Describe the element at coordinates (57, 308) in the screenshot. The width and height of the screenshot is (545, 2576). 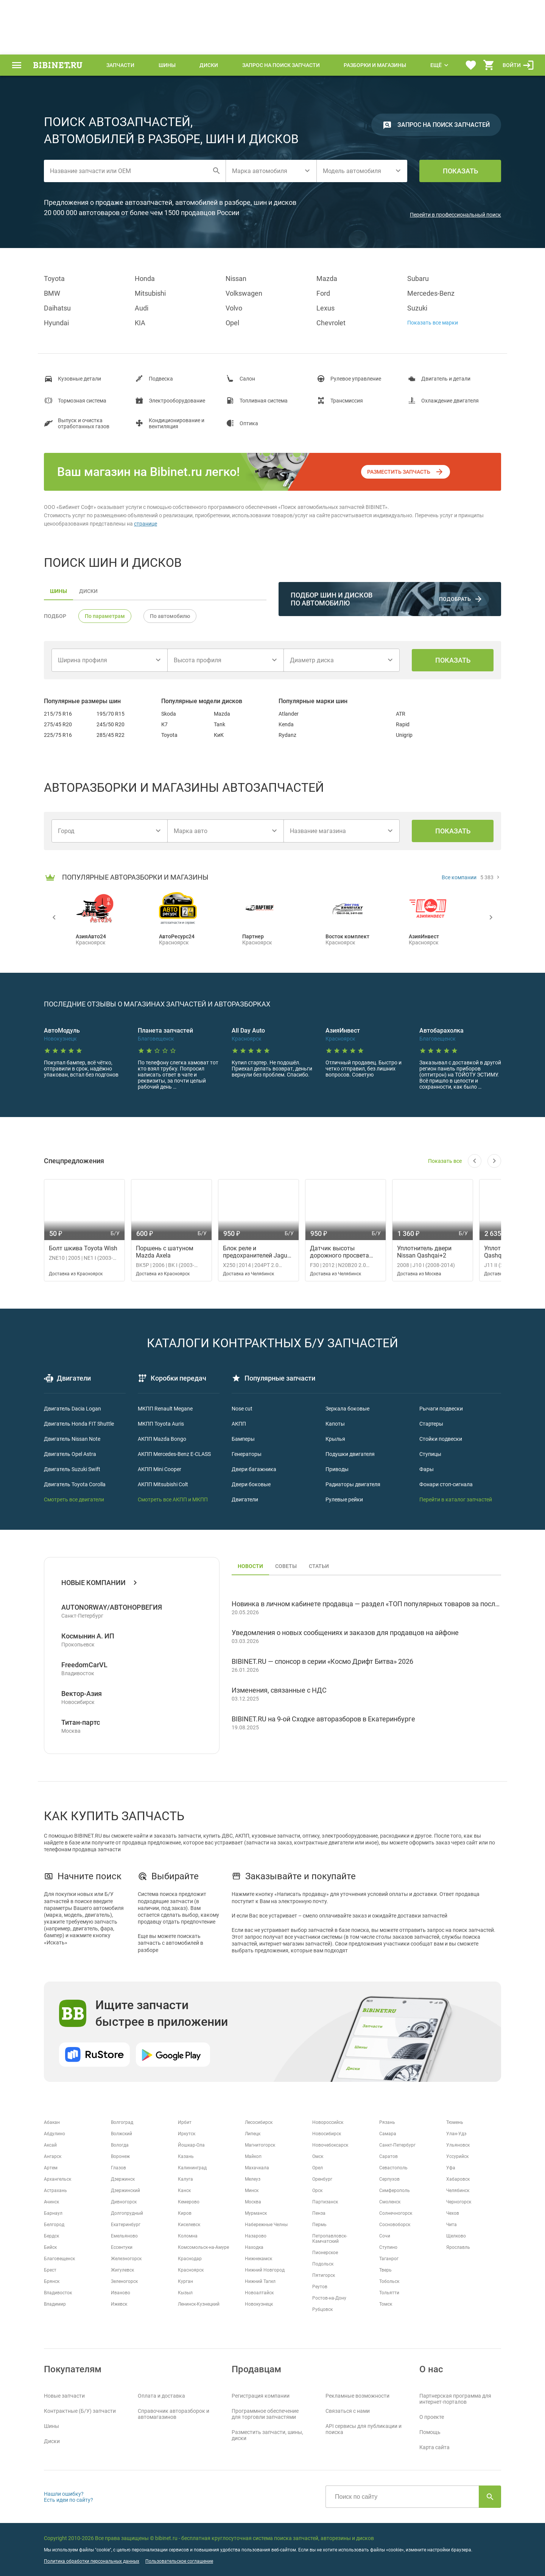
I see `Daihatsu` at that location.